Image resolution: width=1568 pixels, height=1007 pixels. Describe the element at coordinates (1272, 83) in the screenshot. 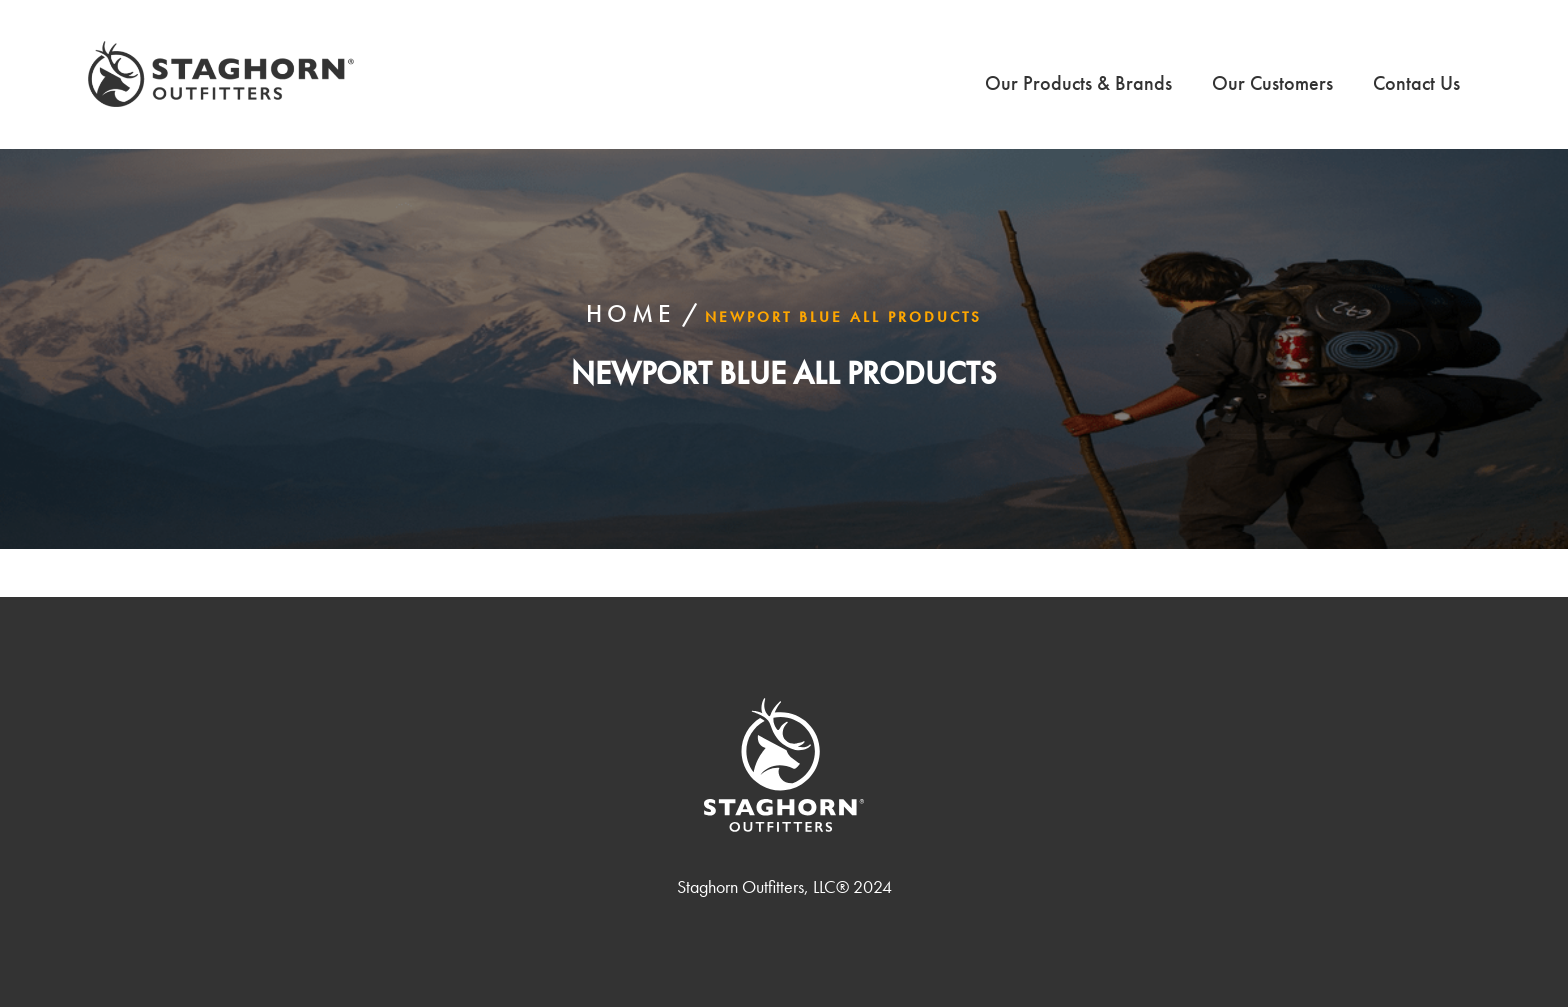

I see `Our Customers` at that location.